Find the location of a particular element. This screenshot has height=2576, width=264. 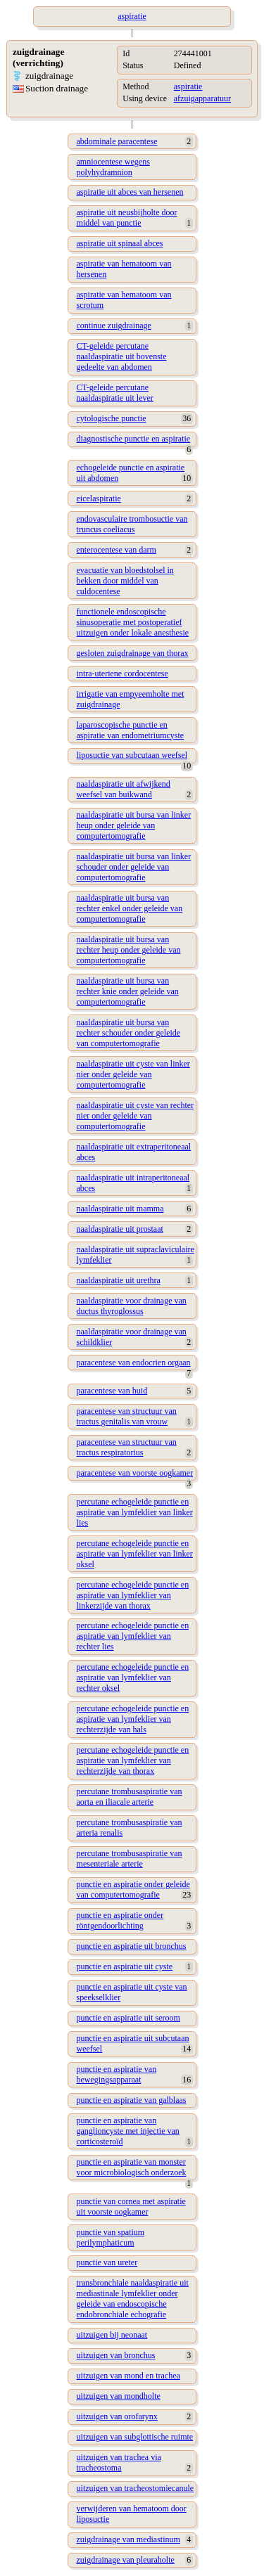

punctie en aspiratie van bewegingsapparaat is located at coordinates (117, 2074).